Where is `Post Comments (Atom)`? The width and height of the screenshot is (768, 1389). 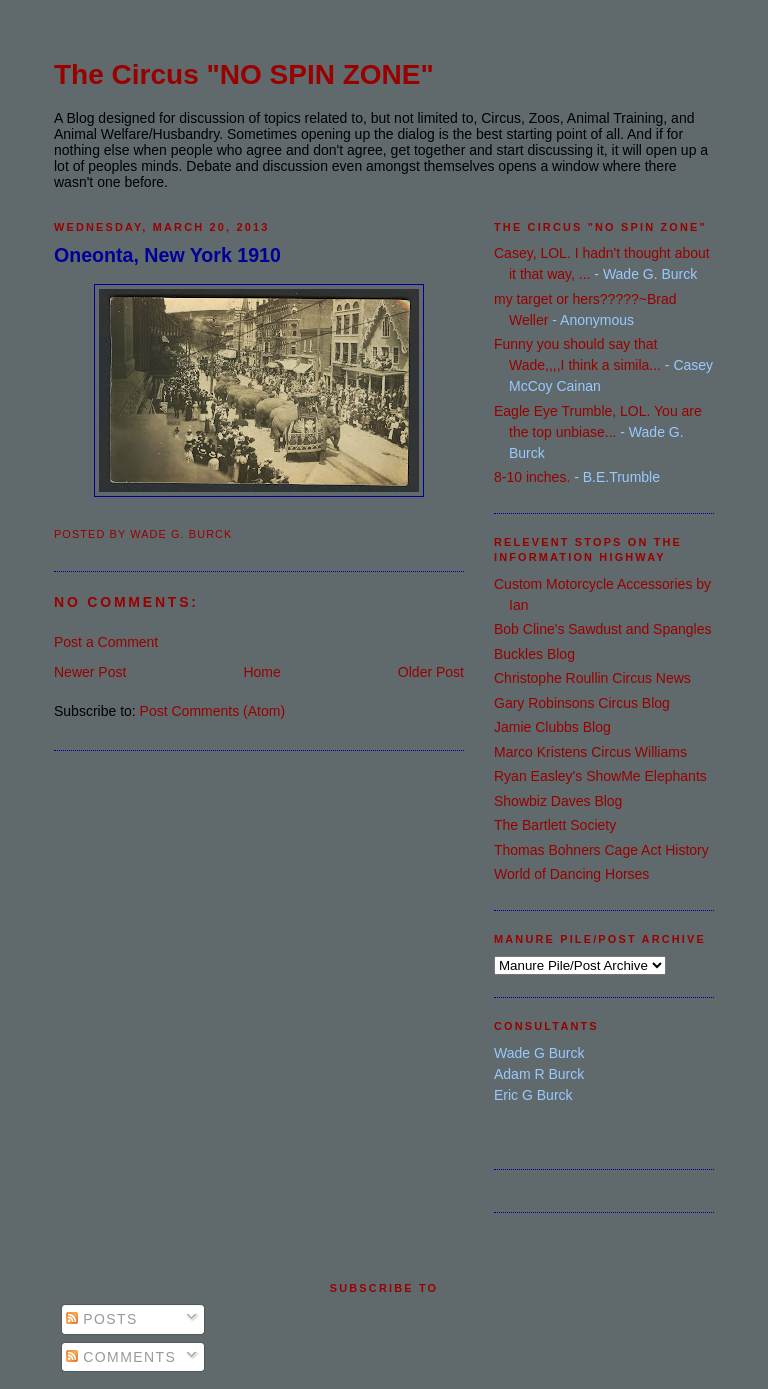 Post Comments (Atom) is located at coordinates (212, 711).